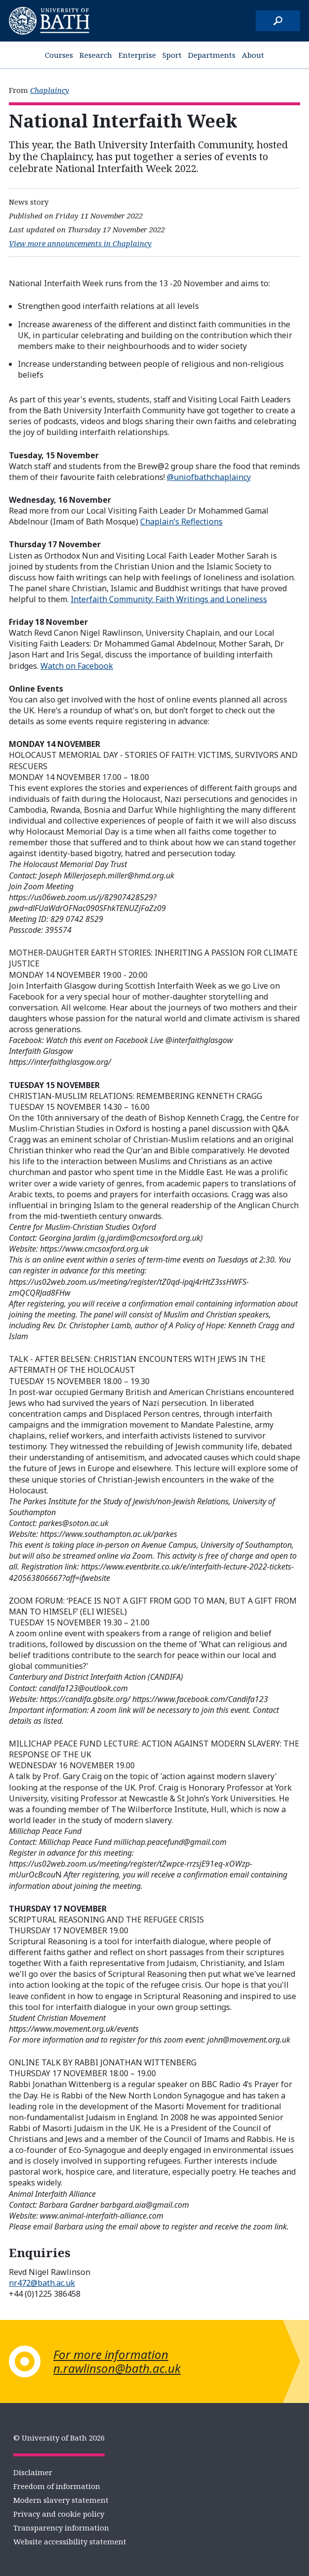 The width and height of the screenshot is (309, 2576). Describe the element at coordinates (61, 2500) in the screenshot. I see `Modern slavery statement` at that location.